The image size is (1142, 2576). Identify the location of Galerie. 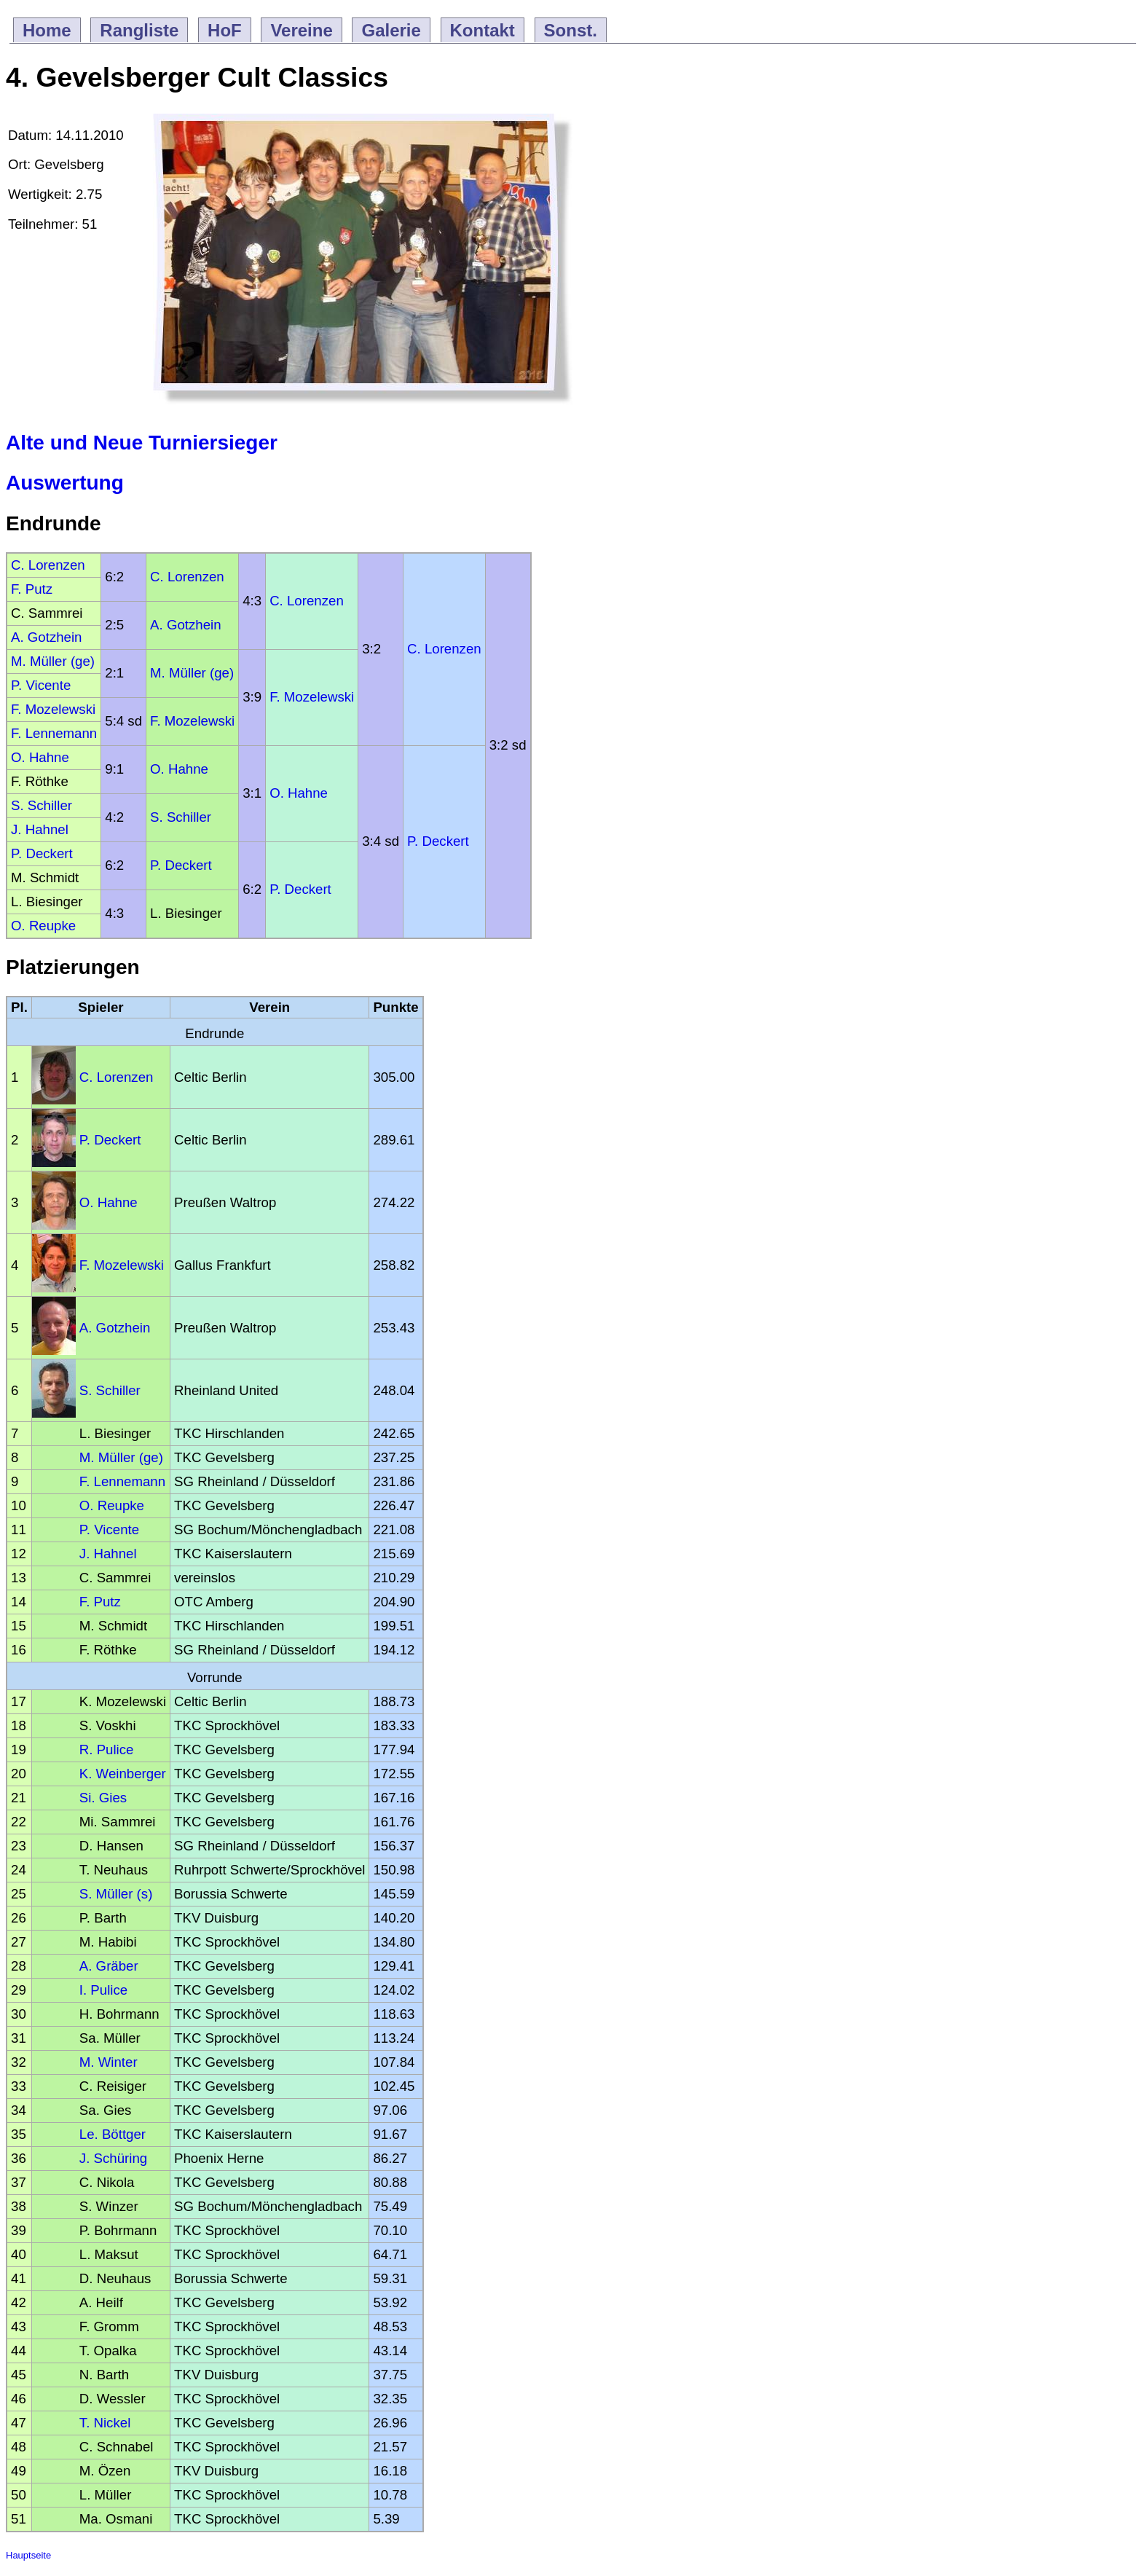
(390, 30).